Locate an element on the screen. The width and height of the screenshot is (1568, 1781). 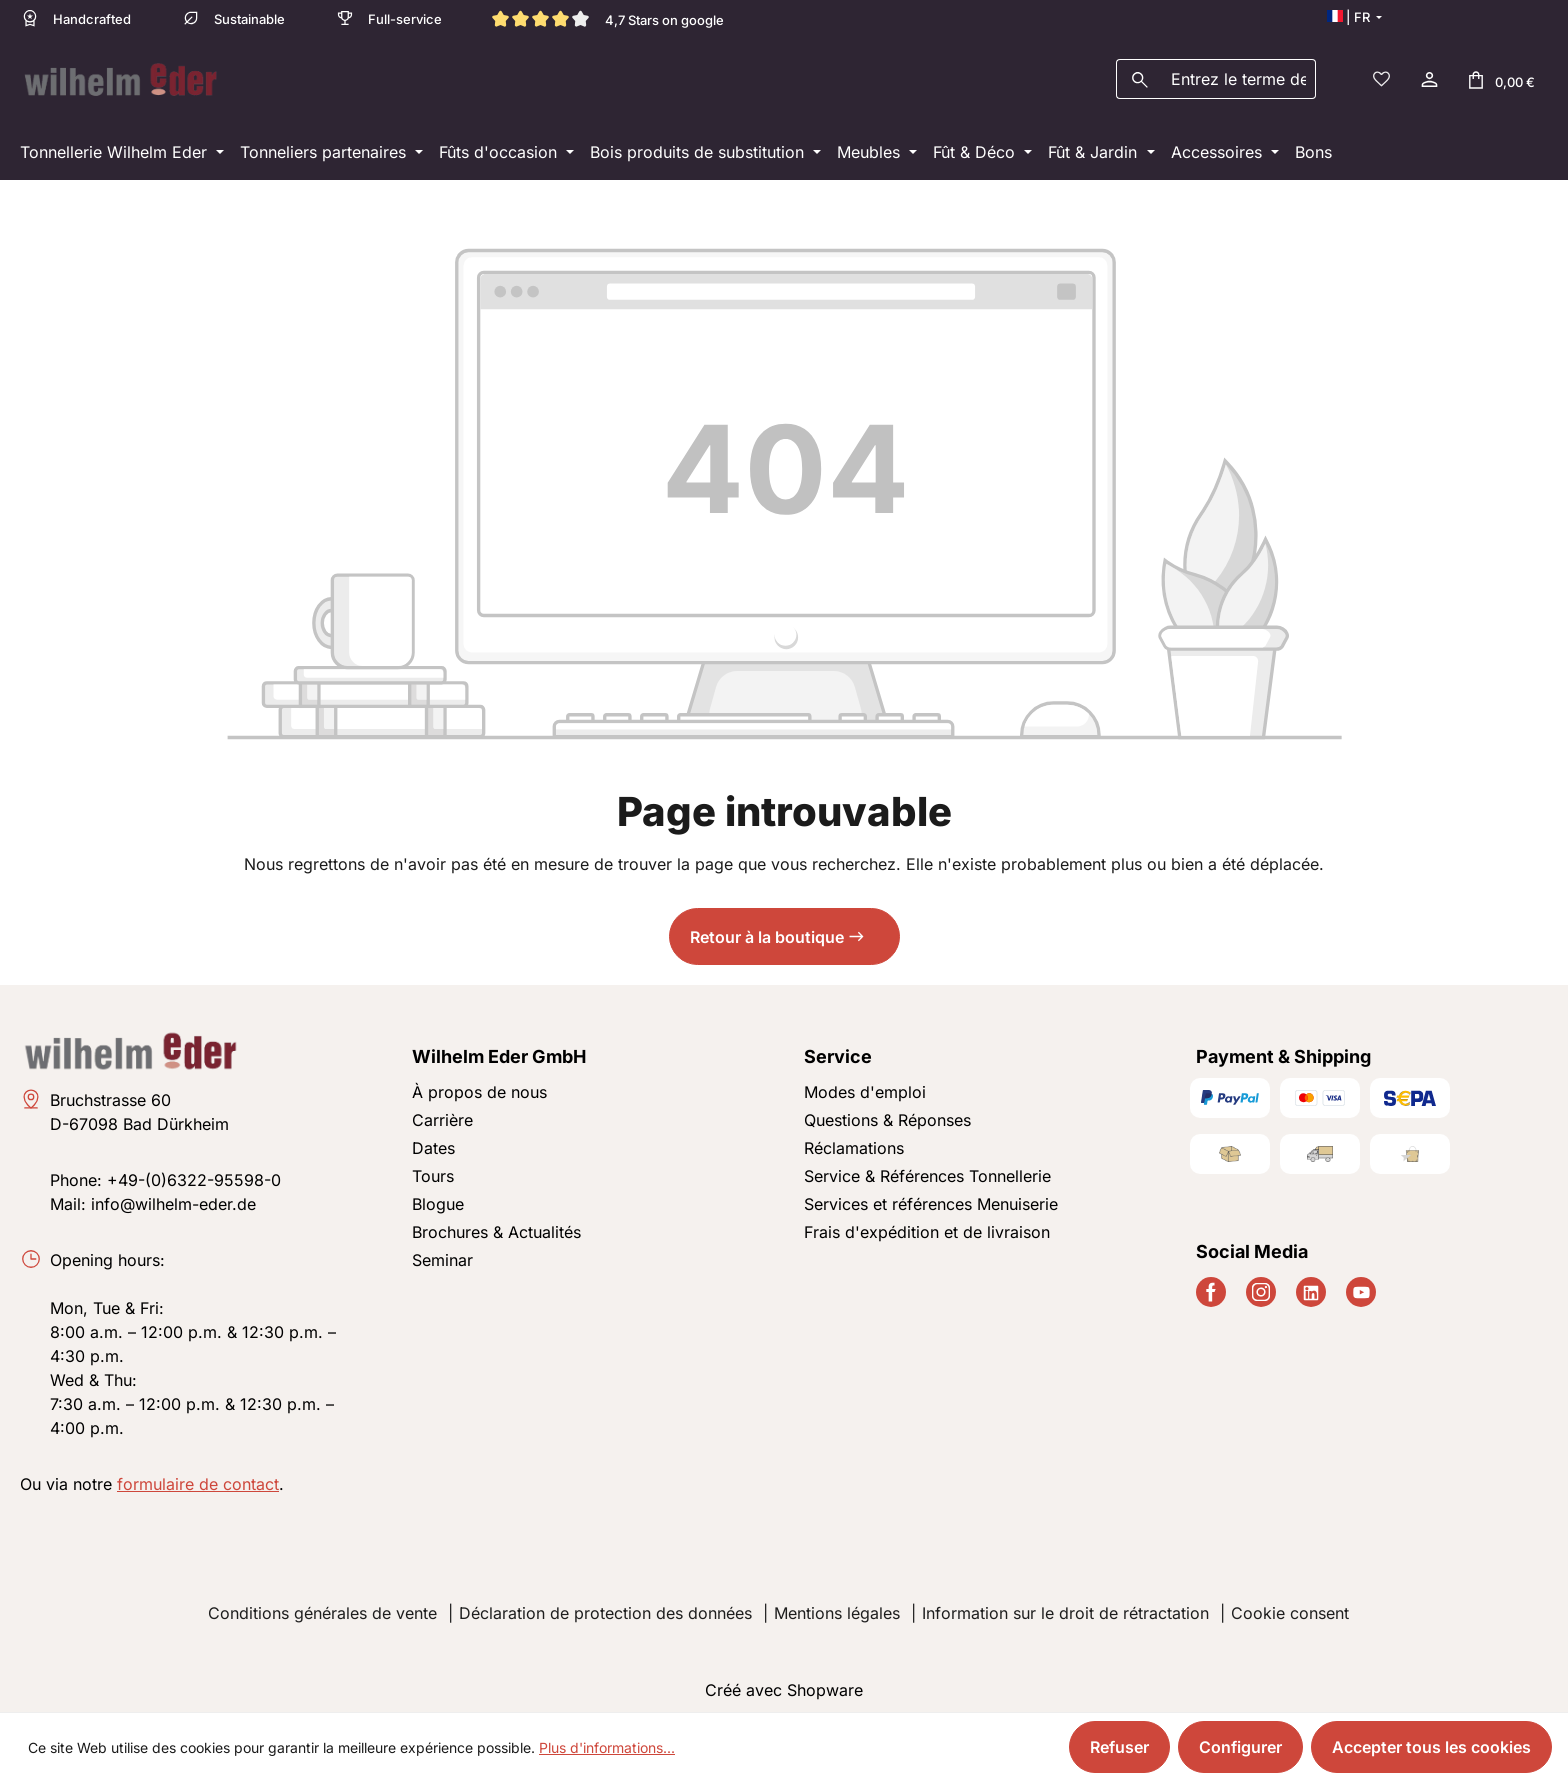
[Rechercher] is located at coordinates (1139, 76).